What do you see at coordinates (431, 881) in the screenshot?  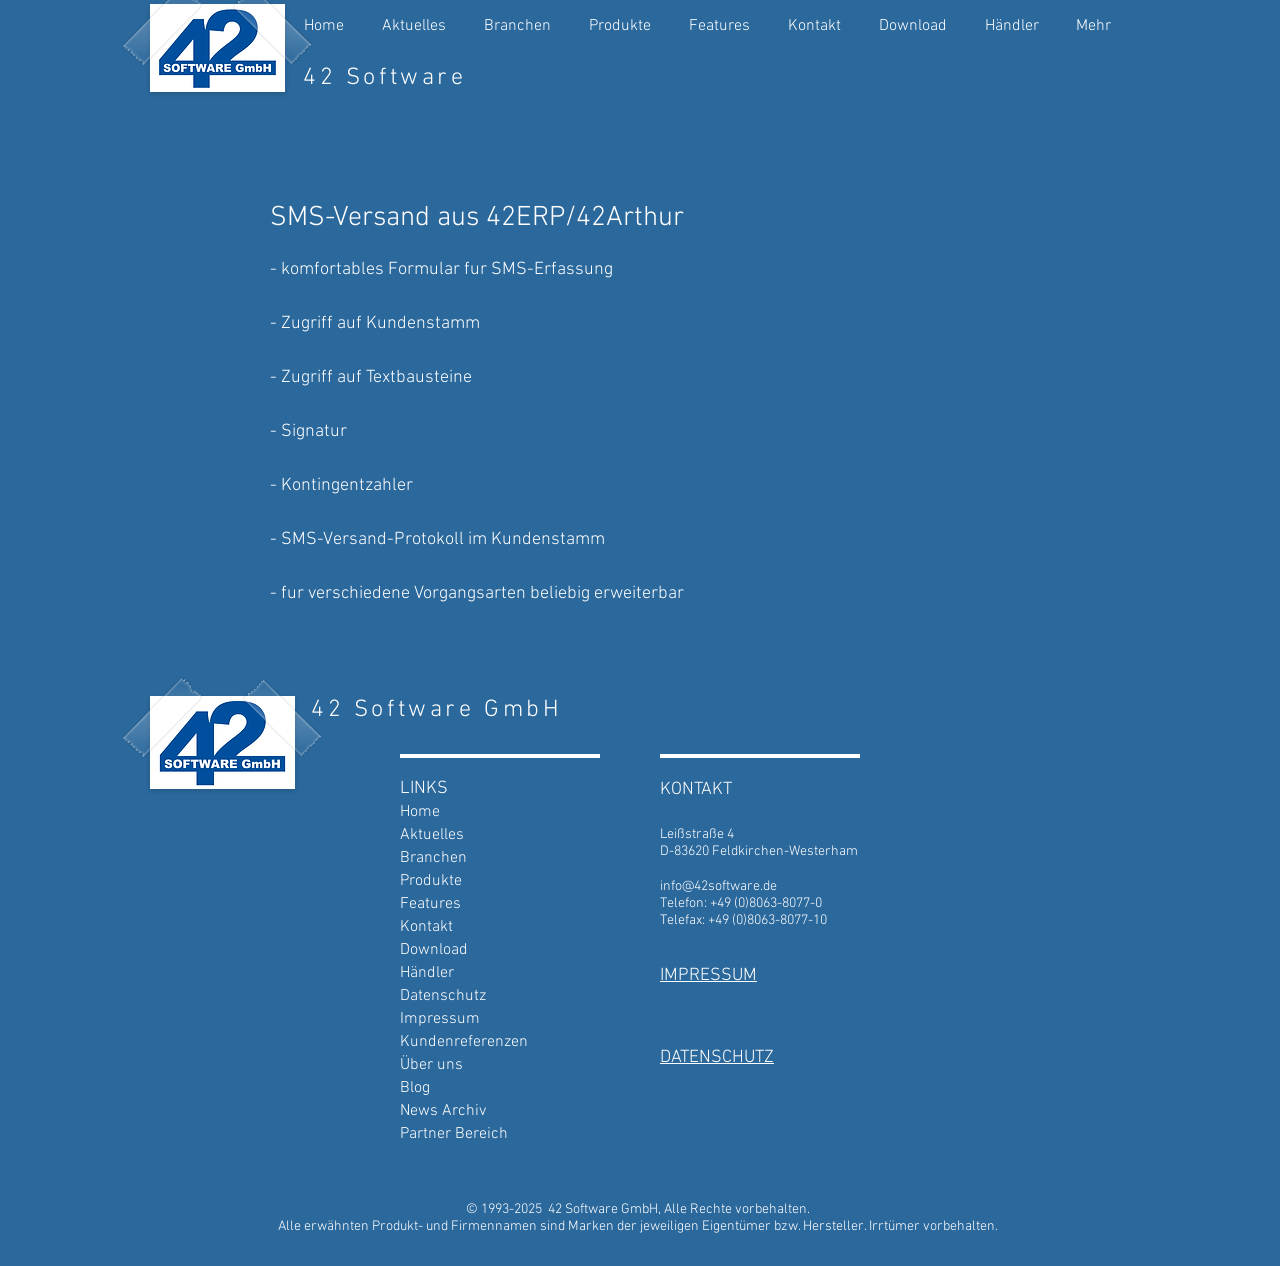 I see `Produkte` at bounding box center [431, 881].